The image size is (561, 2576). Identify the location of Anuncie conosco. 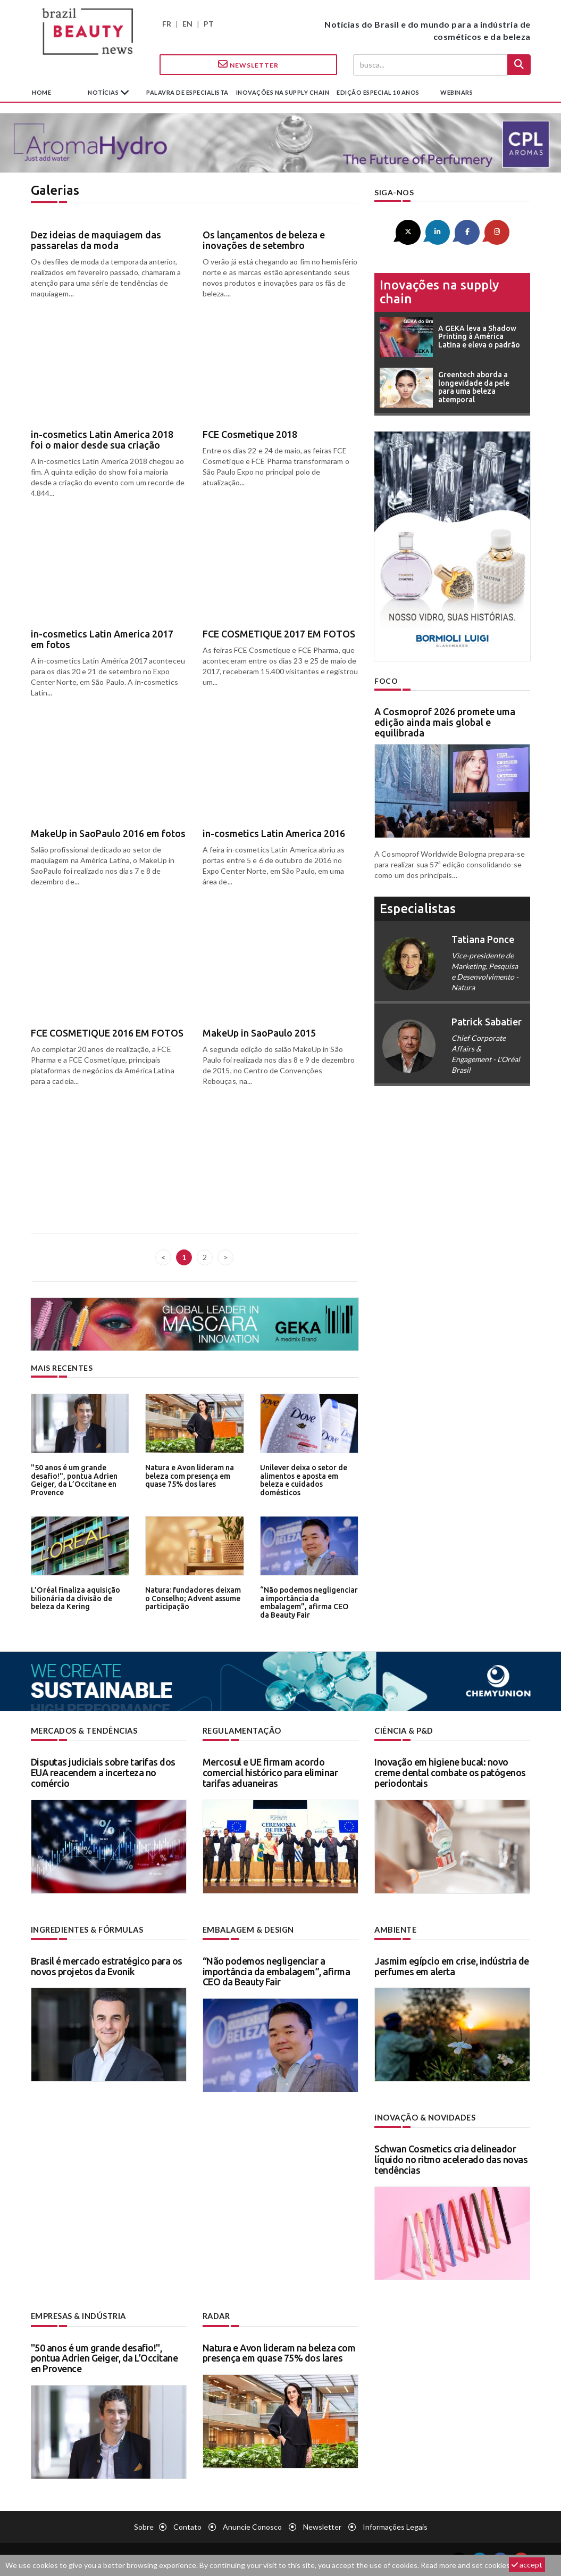
(252, 2525).